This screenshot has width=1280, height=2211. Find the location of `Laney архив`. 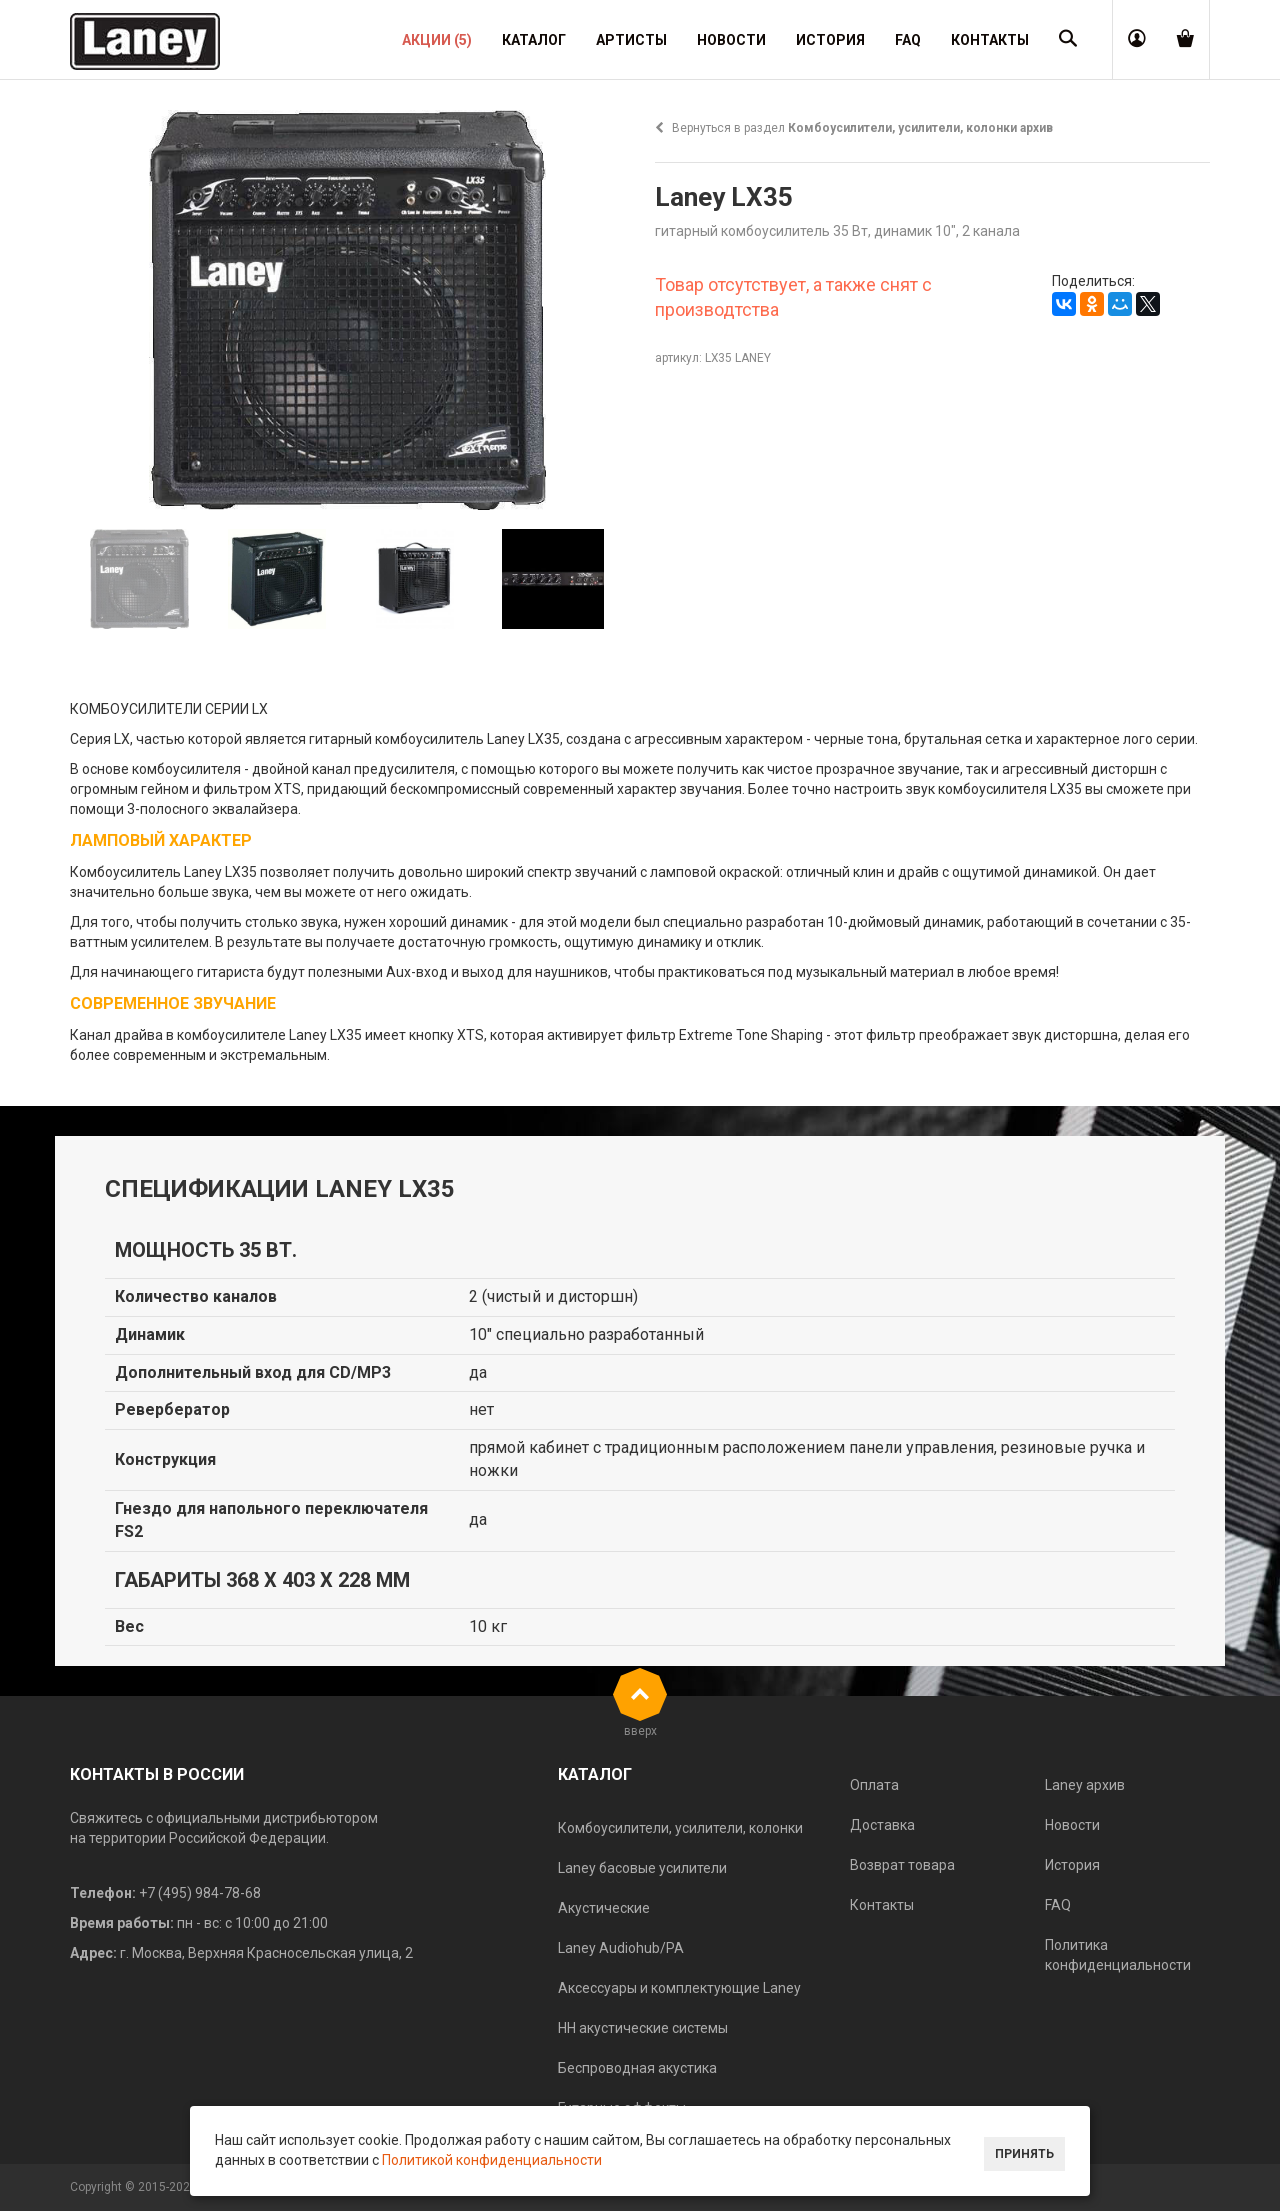

Laney архив is located at coordinates (1085, 1785).